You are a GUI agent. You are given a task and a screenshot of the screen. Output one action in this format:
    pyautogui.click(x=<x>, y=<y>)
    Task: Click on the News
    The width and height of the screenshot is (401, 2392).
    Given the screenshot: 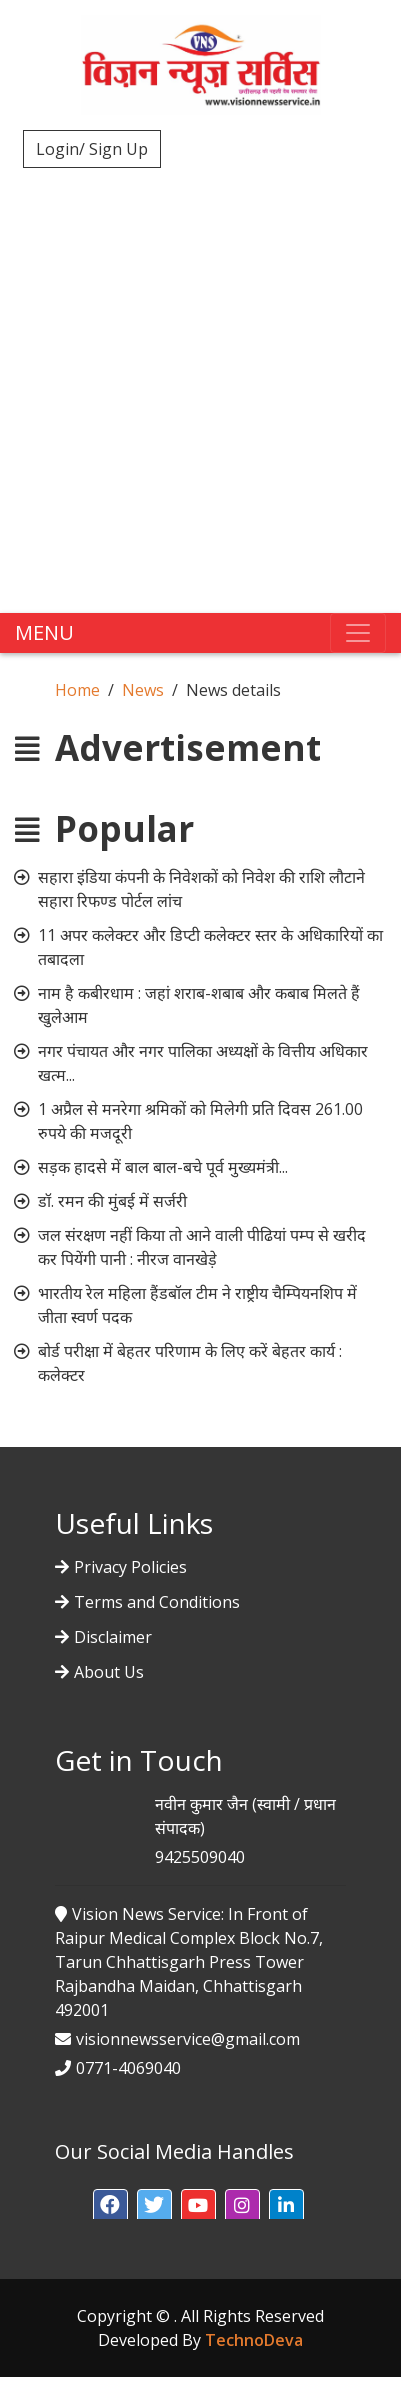 What is the action you would take?
    pyautogui.click(x=143, y=690)
    